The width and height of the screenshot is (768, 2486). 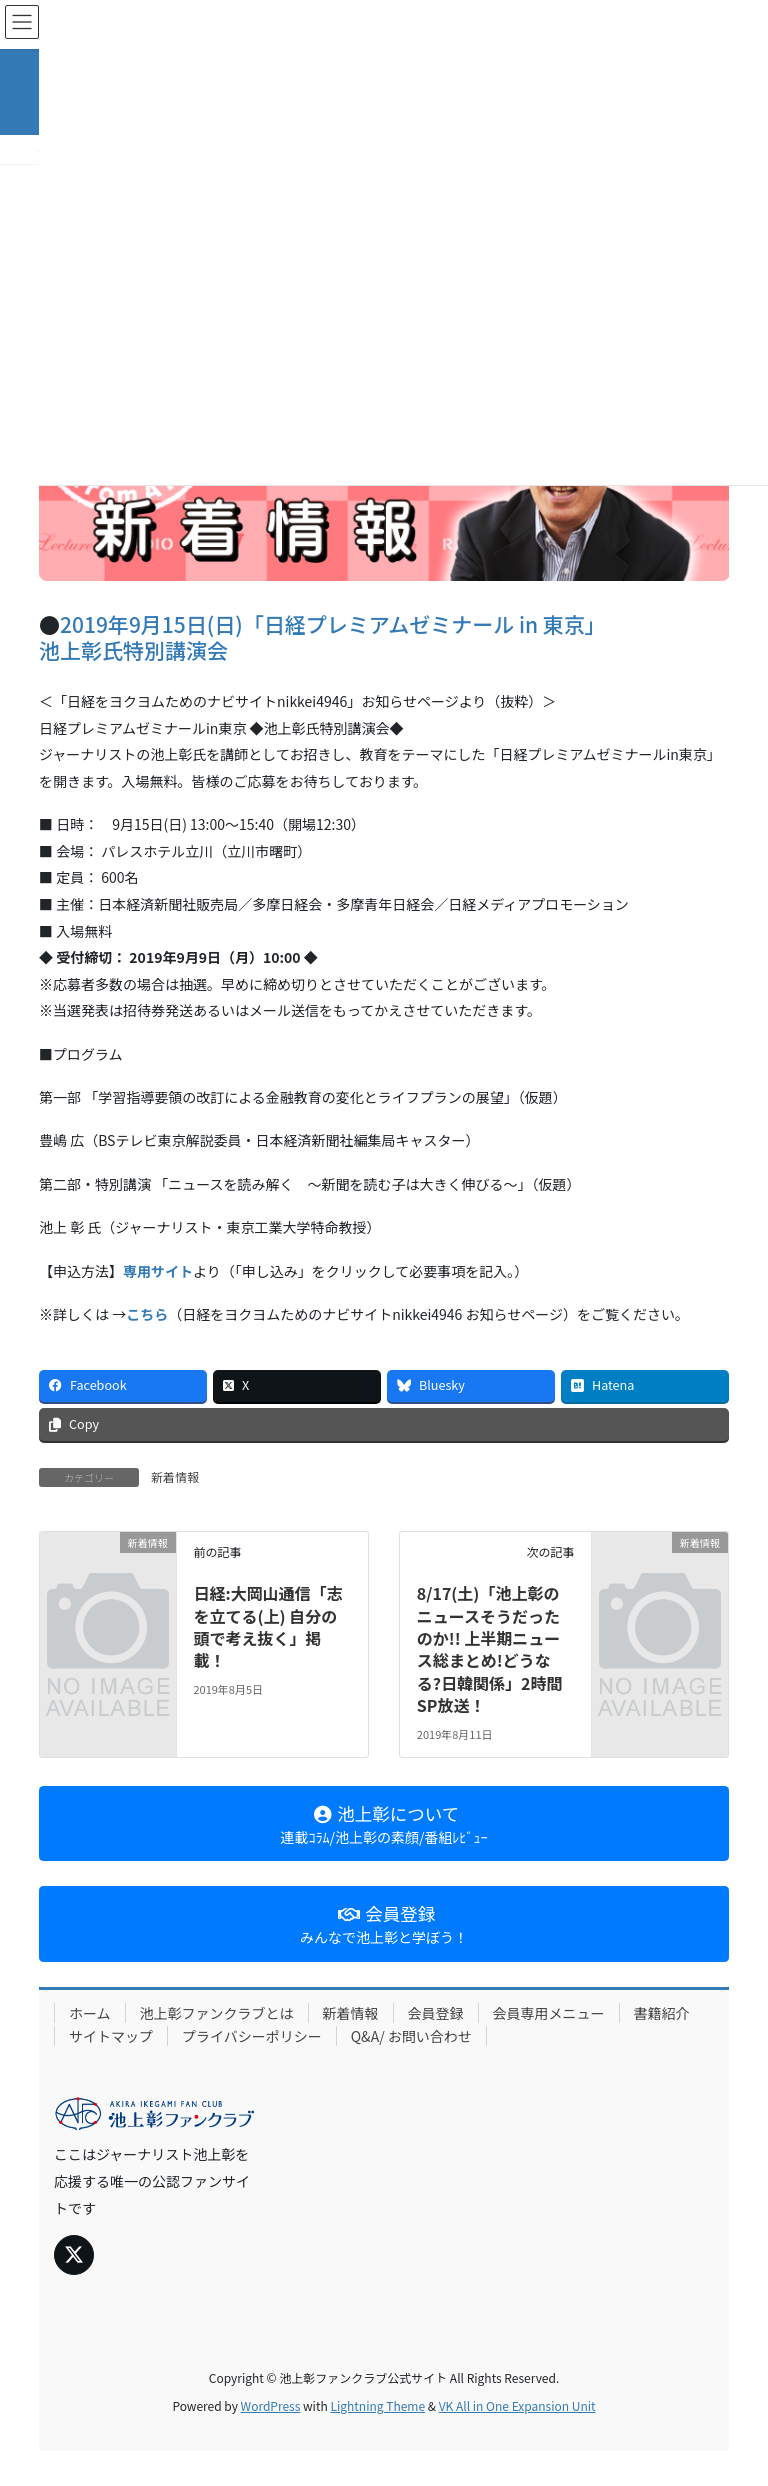 I want to click on ホーム, so click(x=90, y=2013).